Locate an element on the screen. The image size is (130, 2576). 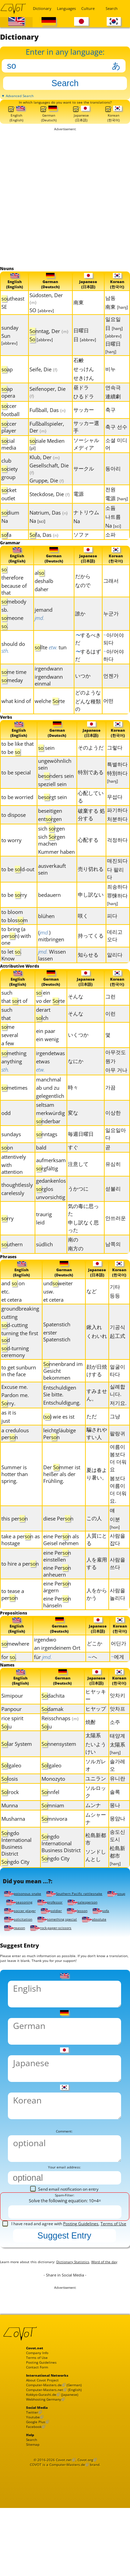
nntag, Der is located at coordinates (49, 343).